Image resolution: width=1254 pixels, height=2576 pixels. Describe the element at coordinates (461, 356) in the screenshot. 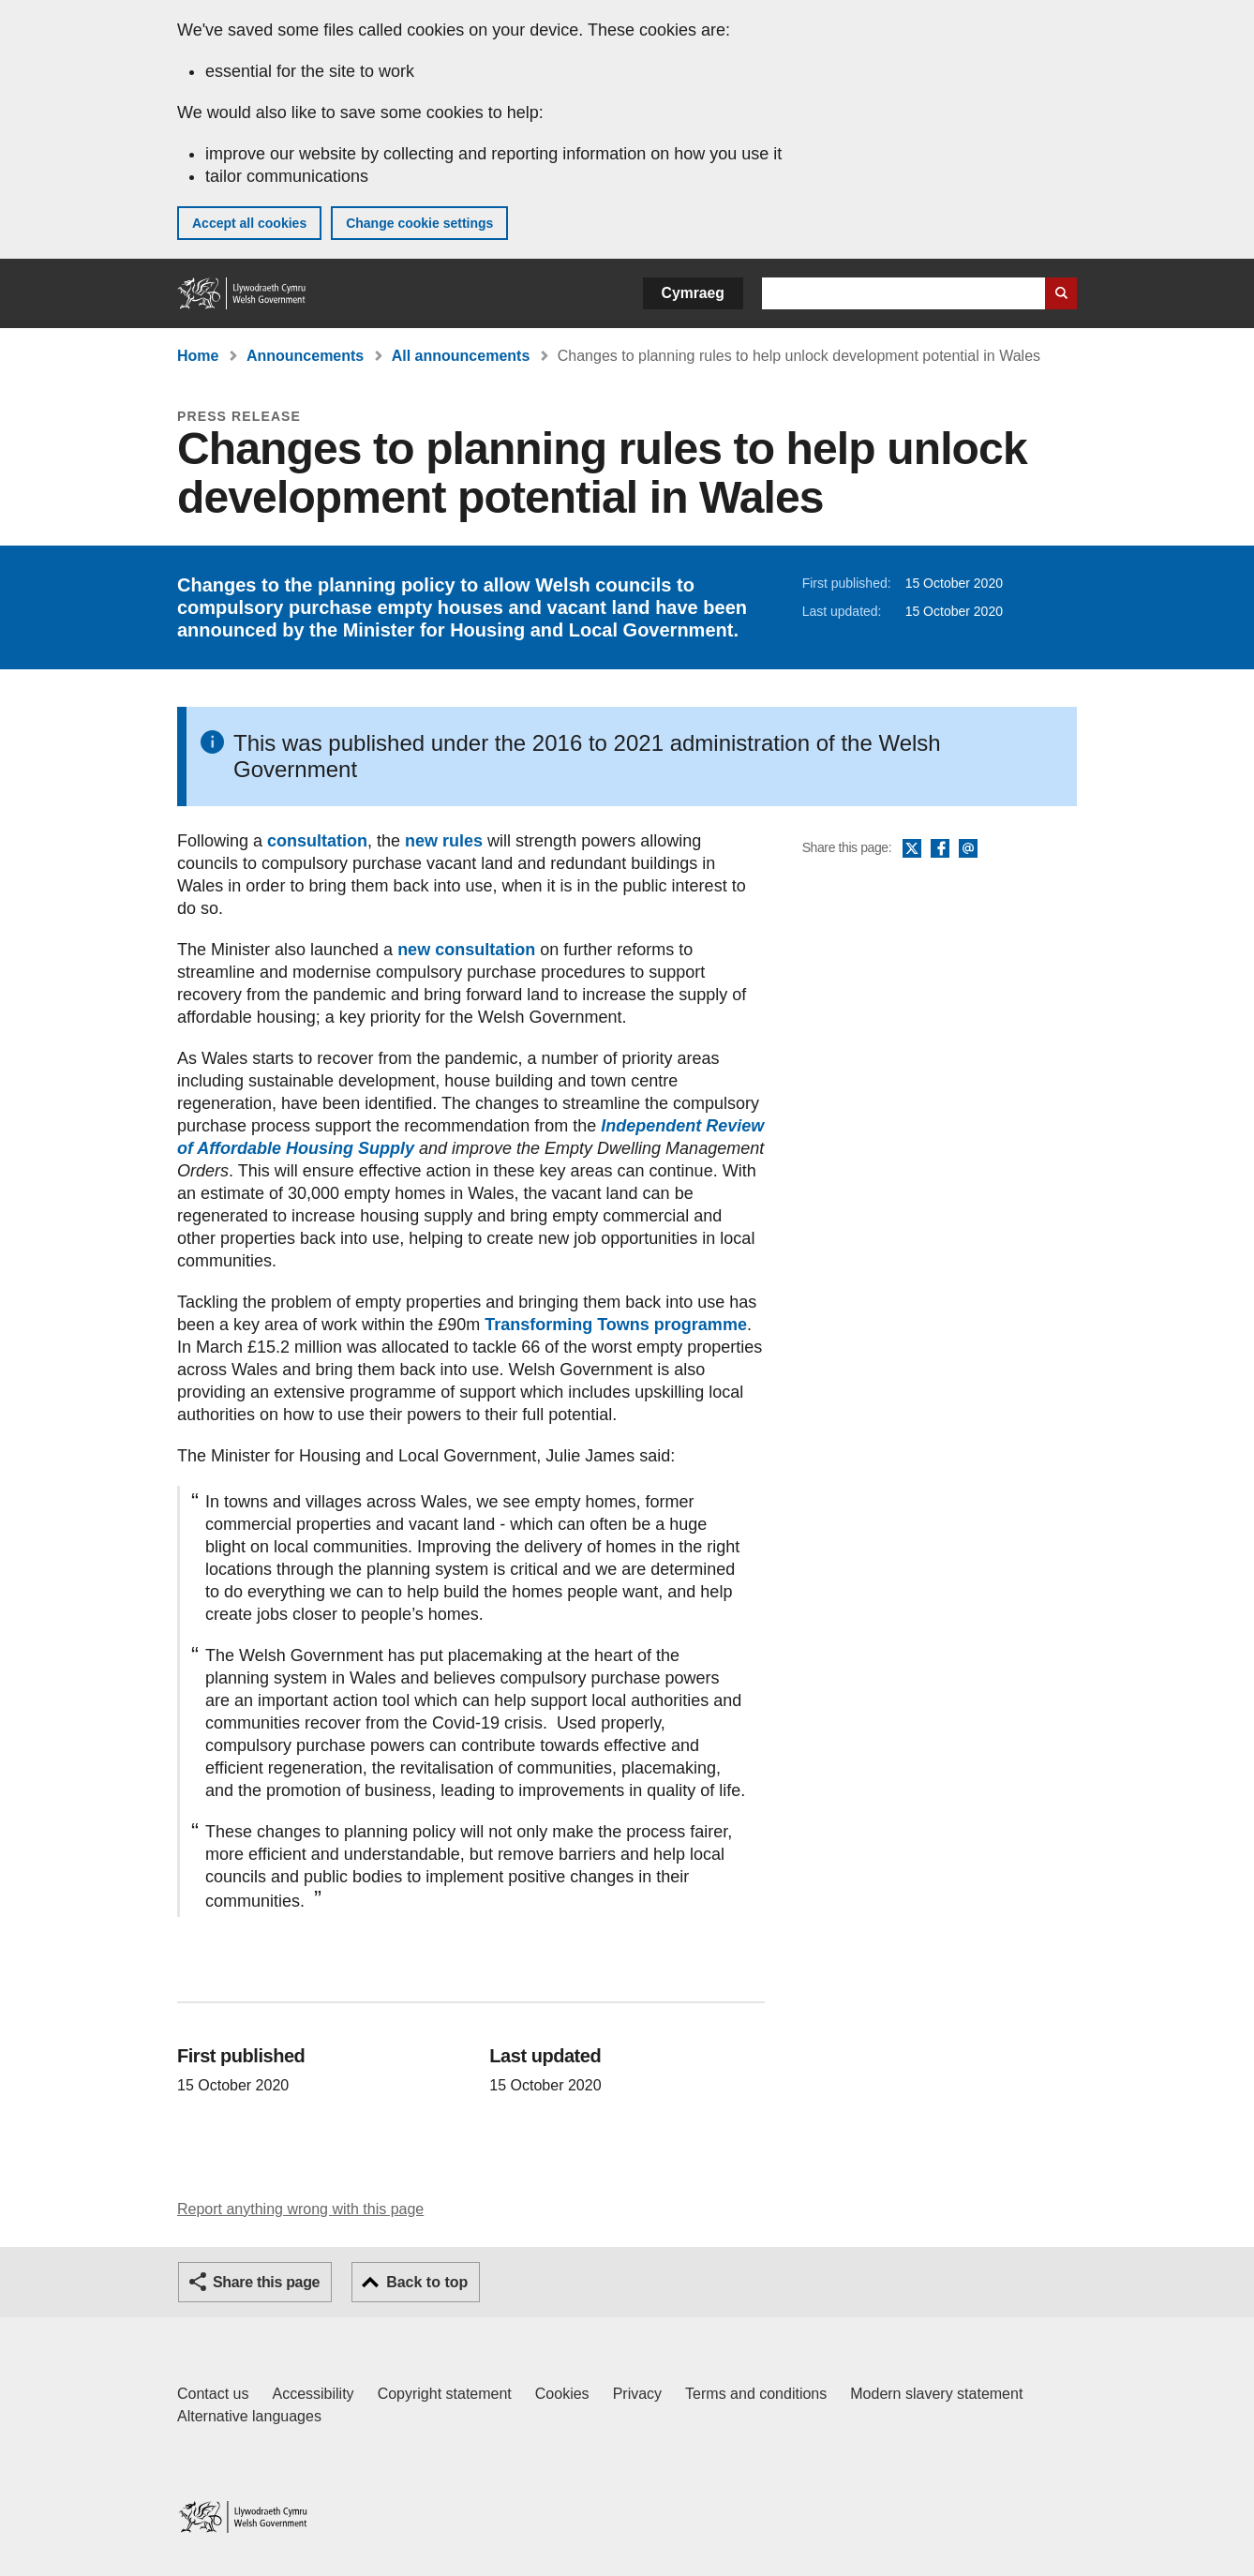

I see `All announcements` at that location.